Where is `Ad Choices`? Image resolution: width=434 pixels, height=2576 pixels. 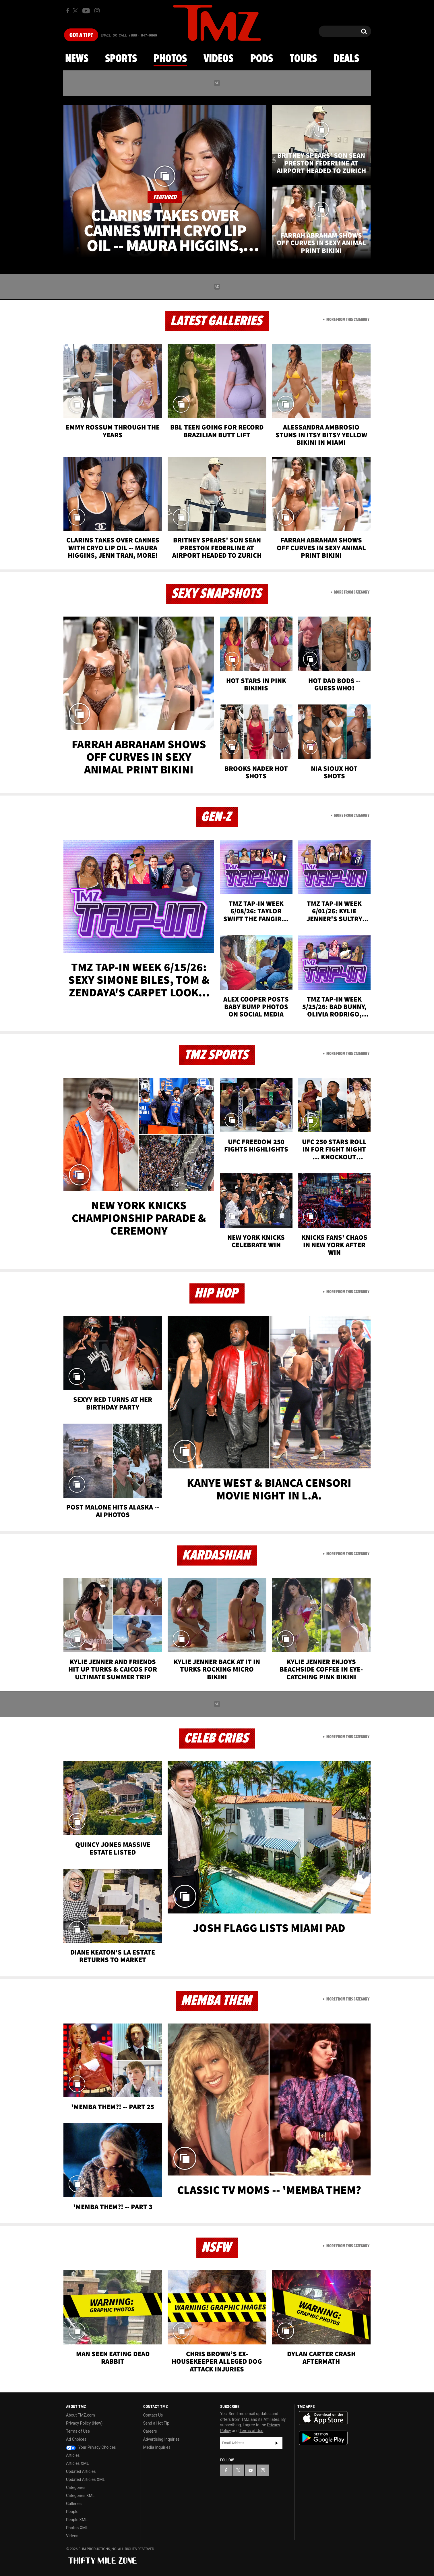 Ad Choices is located at coordinates (76, 2439).